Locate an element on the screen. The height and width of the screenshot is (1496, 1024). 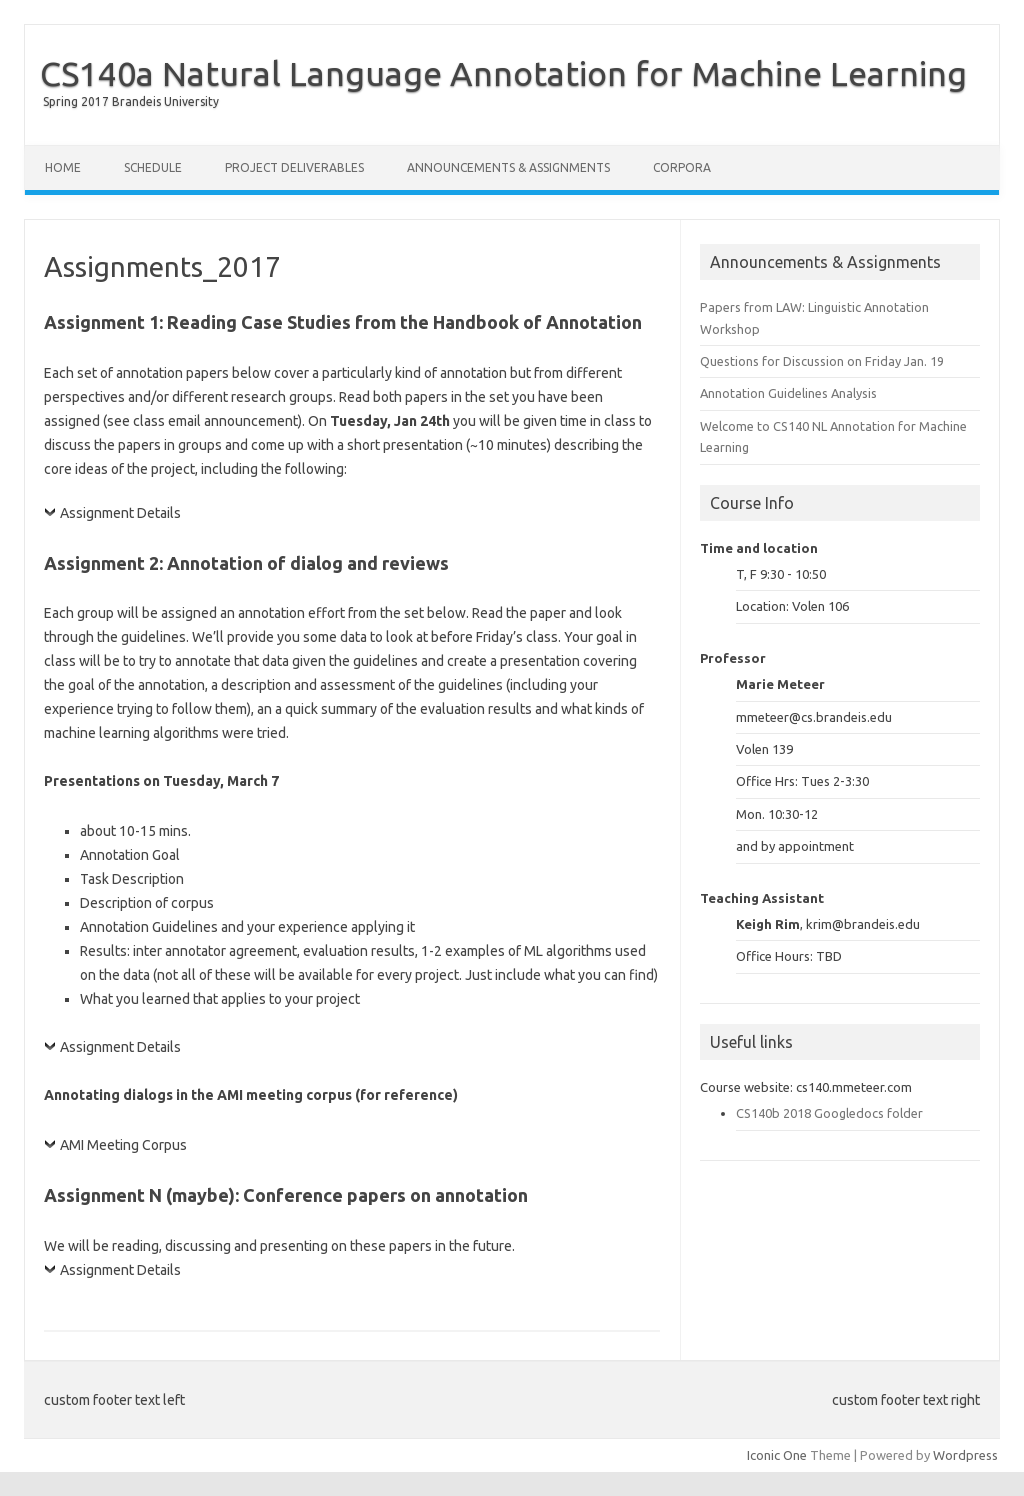
Announcements & Assignments is located at coordinates (508, 167).